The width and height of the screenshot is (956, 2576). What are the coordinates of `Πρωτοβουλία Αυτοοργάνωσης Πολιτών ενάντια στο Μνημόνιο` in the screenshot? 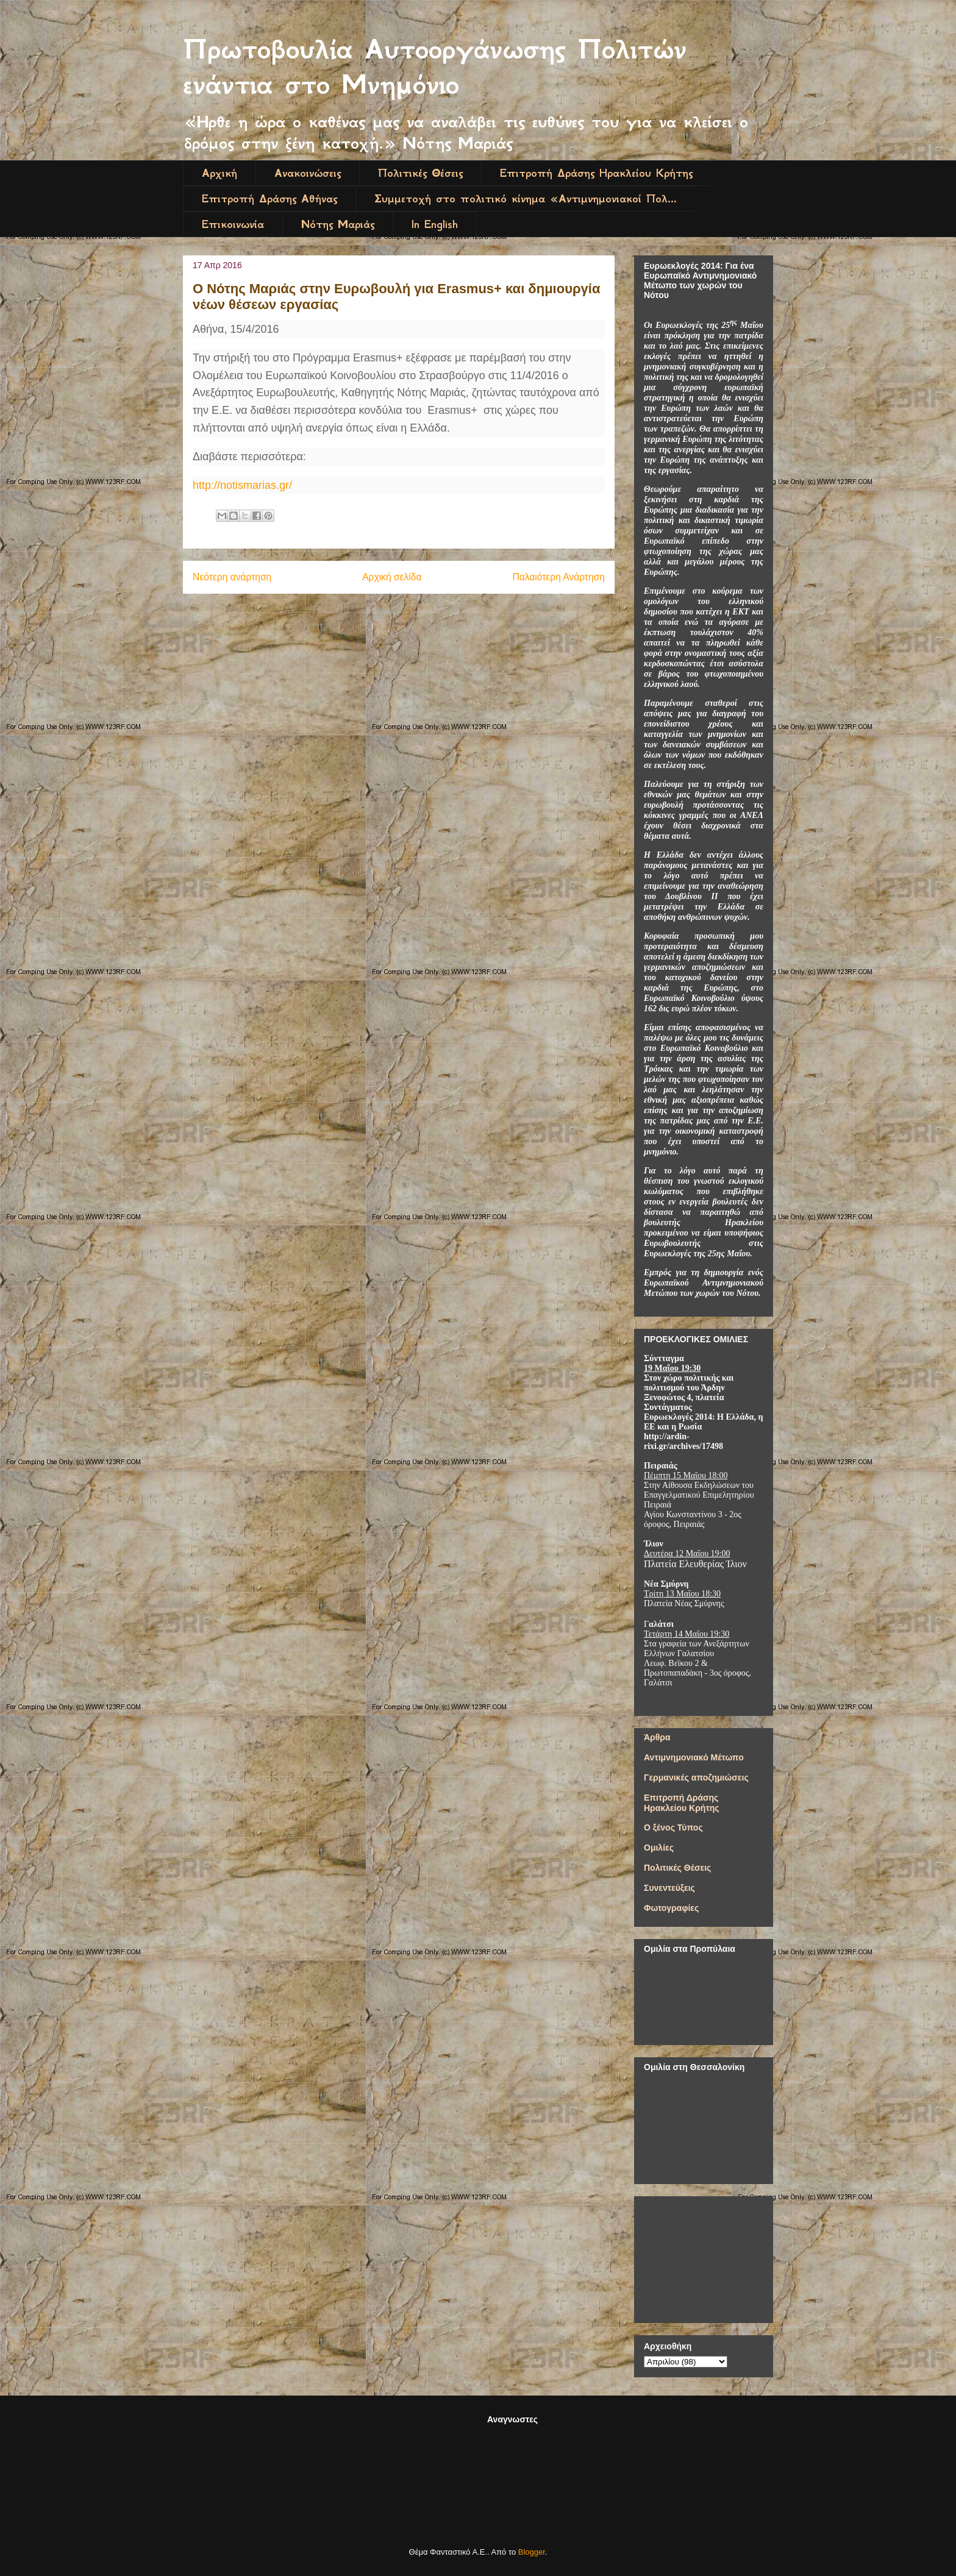 It's located at (435, 67).